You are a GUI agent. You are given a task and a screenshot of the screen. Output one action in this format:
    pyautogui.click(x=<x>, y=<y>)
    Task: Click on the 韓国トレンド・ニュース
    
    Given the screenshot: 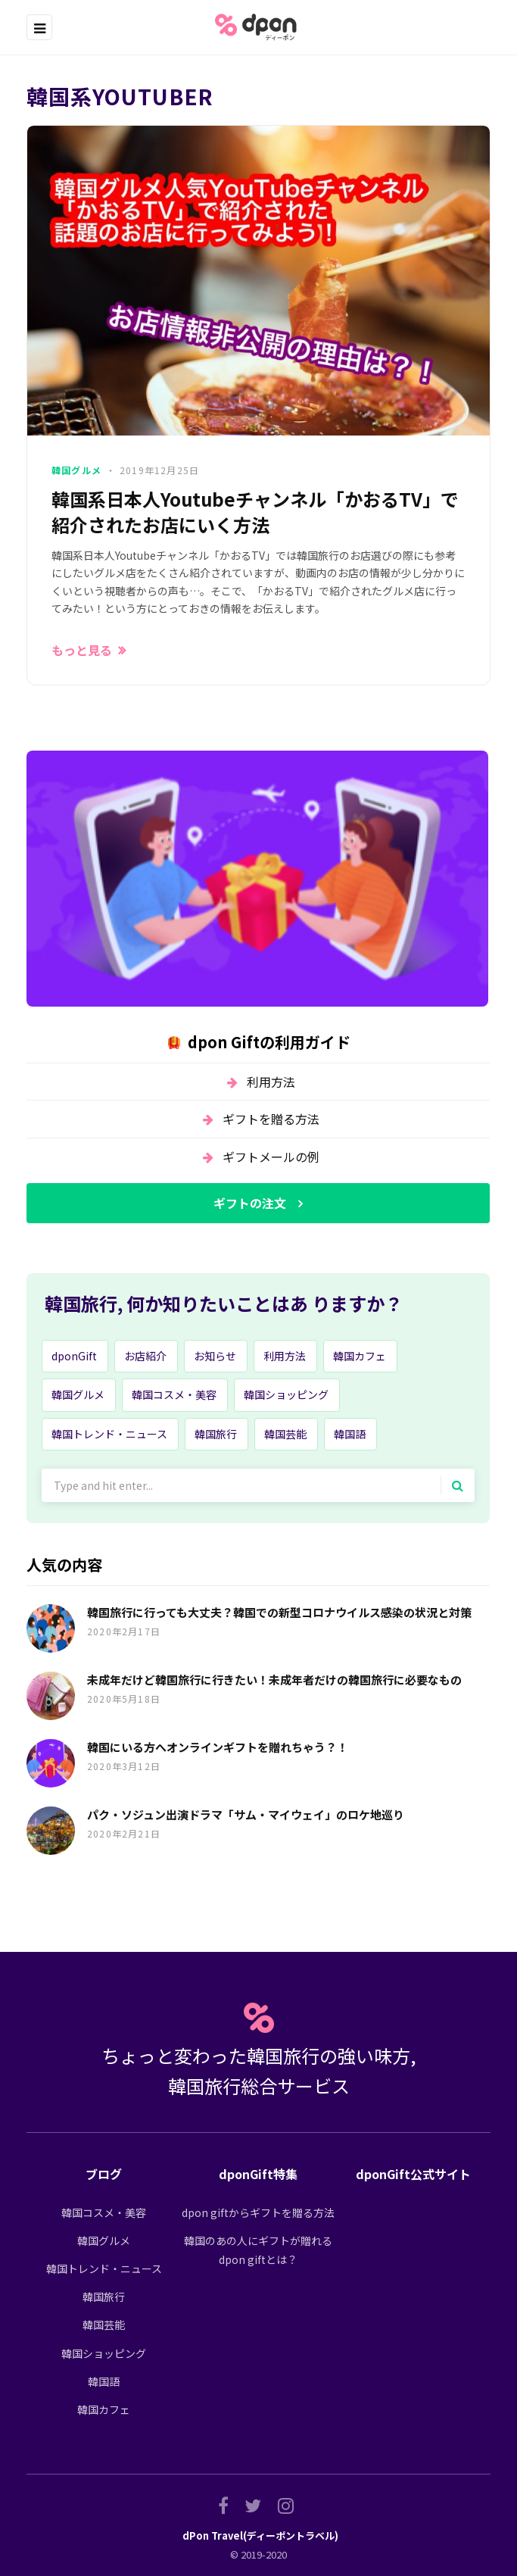 What is the action you would take?
    pyautogui.click(x=109, y=1433)
    